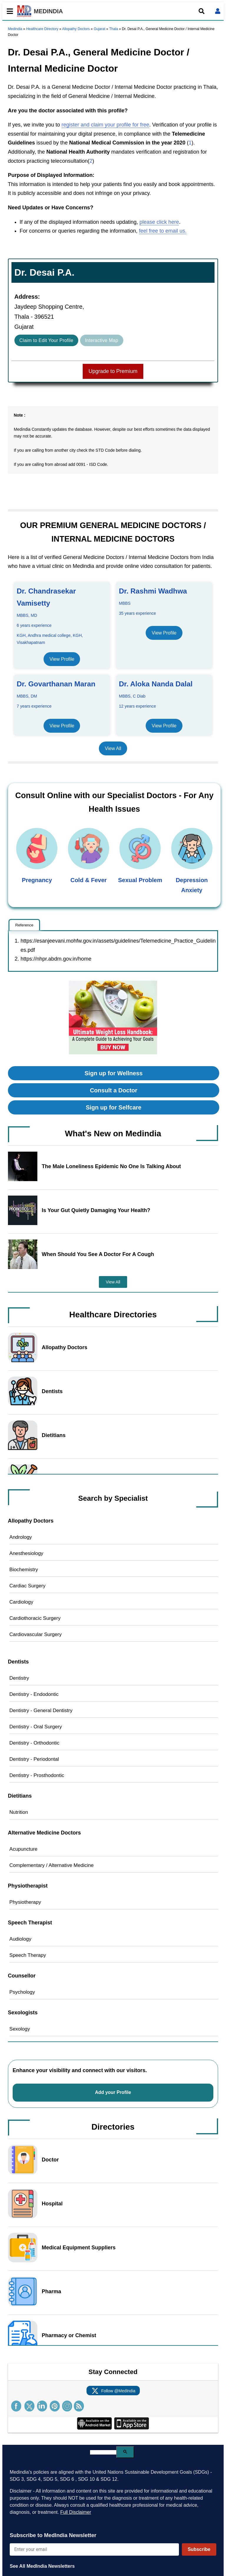  I want to click on Cardiac Surgery, so click(27, 1586).